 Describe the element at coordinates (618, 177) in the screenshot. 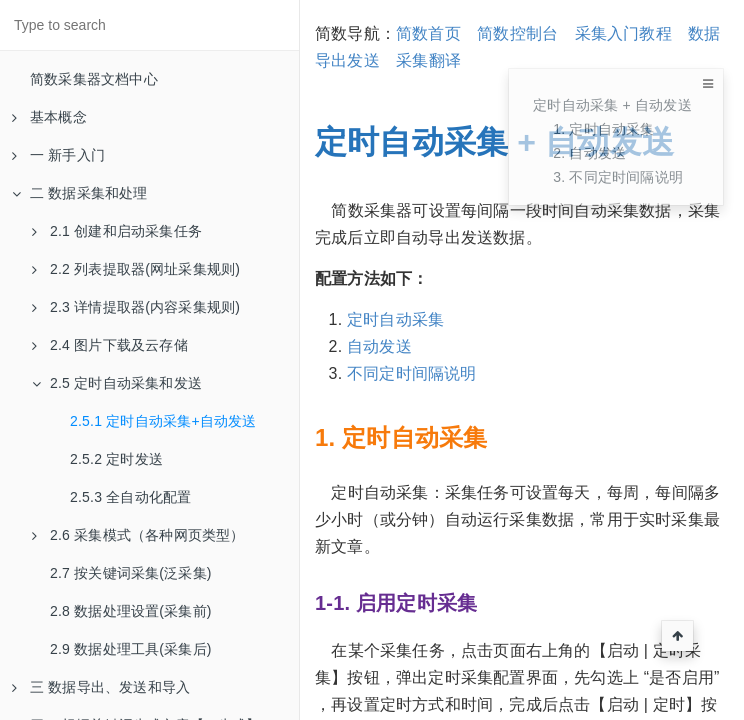

I see `3. 不同定时间隔说明` at that location.